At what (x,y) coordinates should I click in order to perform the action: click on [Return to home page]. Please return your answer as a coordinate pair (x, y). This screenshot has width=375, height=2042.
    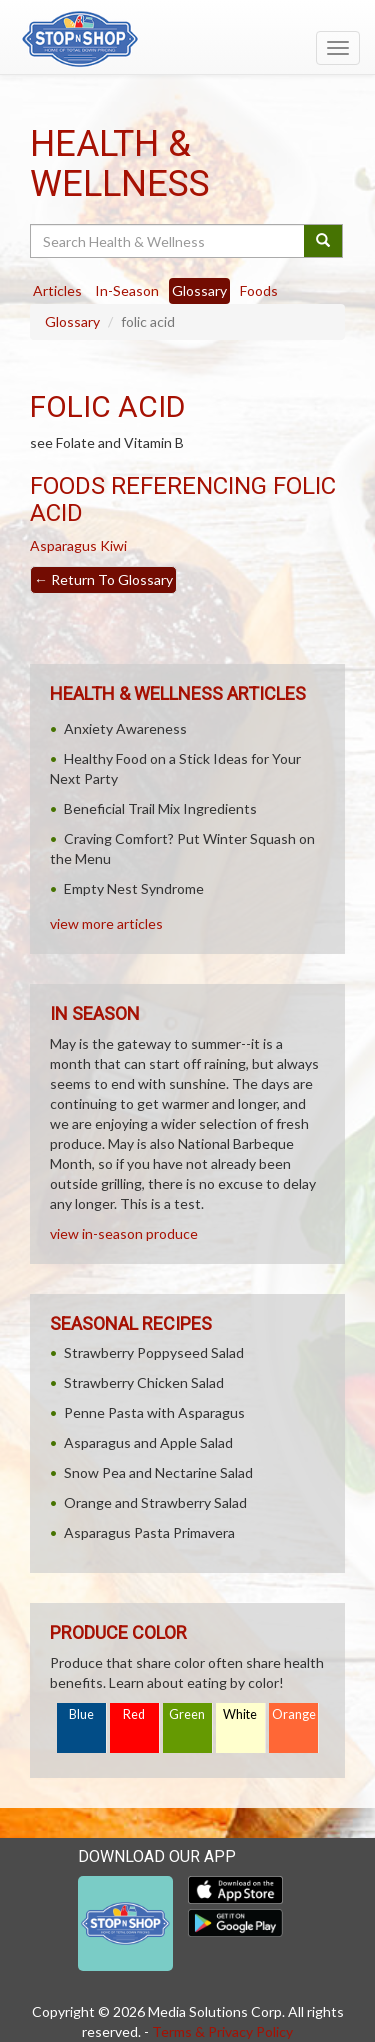
    Looking at the image, I should click on (187, 39).